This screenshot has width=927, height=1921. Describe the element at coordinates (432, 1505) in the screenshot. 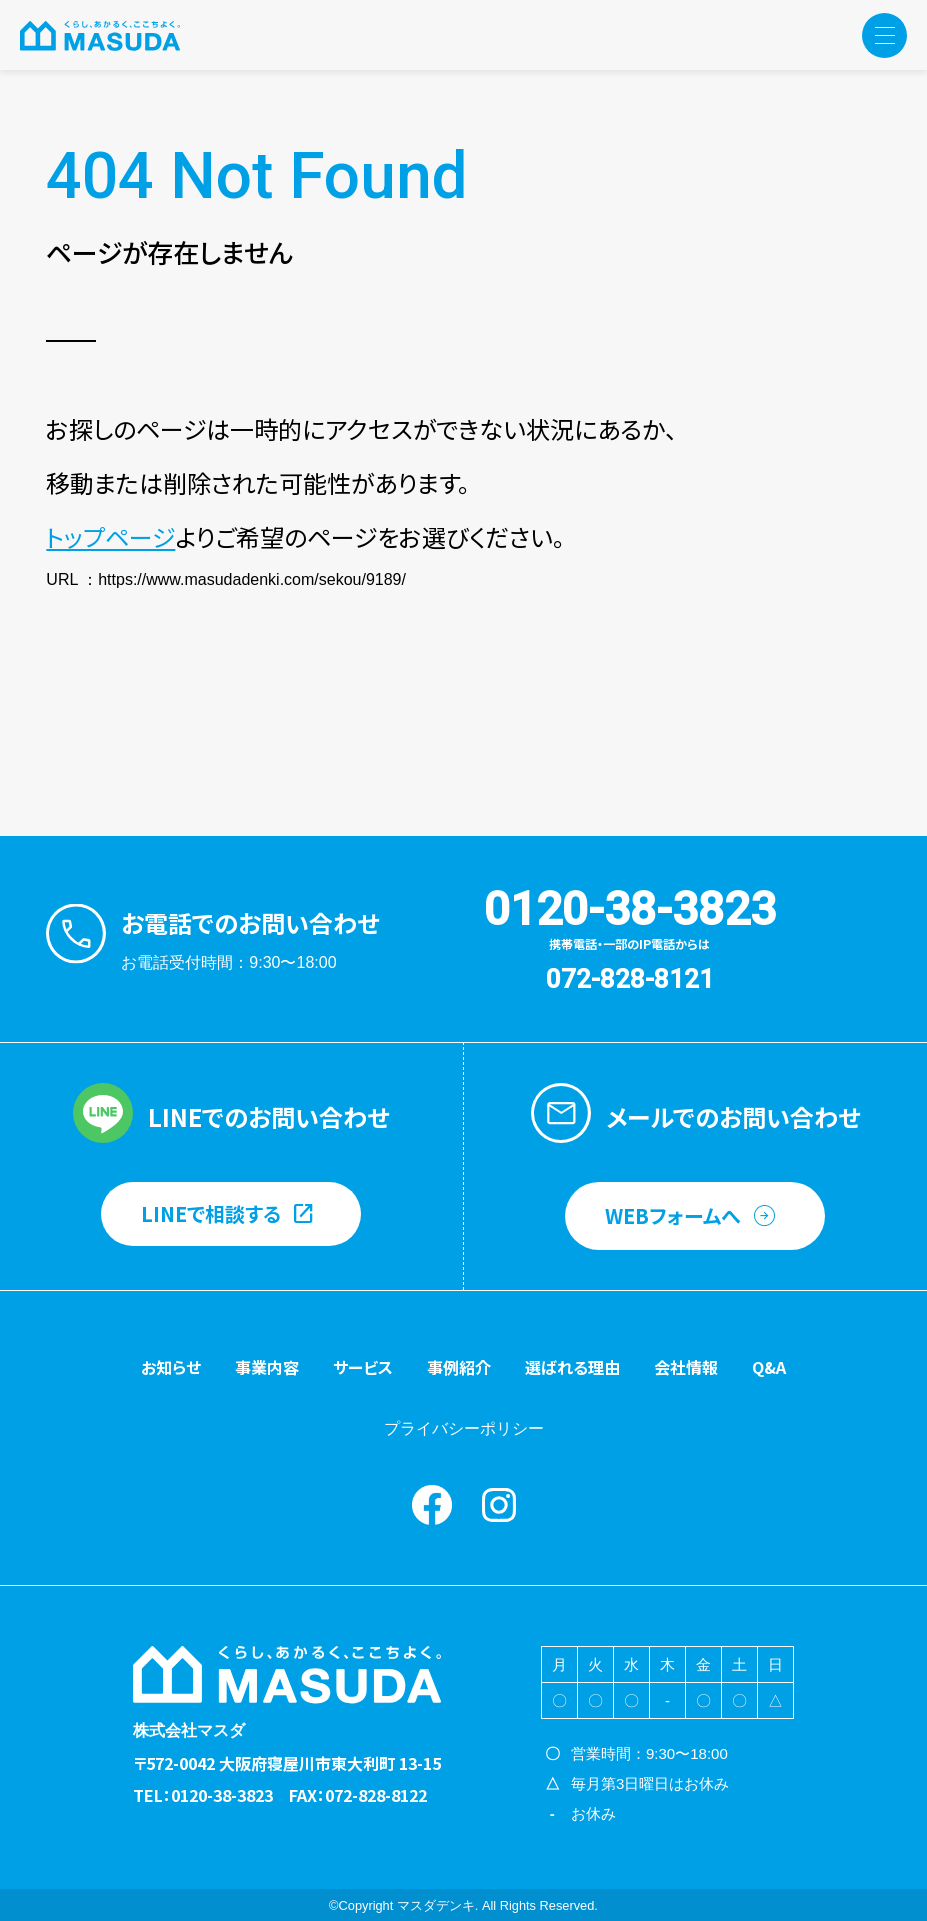

I see `Facebook` at that location.